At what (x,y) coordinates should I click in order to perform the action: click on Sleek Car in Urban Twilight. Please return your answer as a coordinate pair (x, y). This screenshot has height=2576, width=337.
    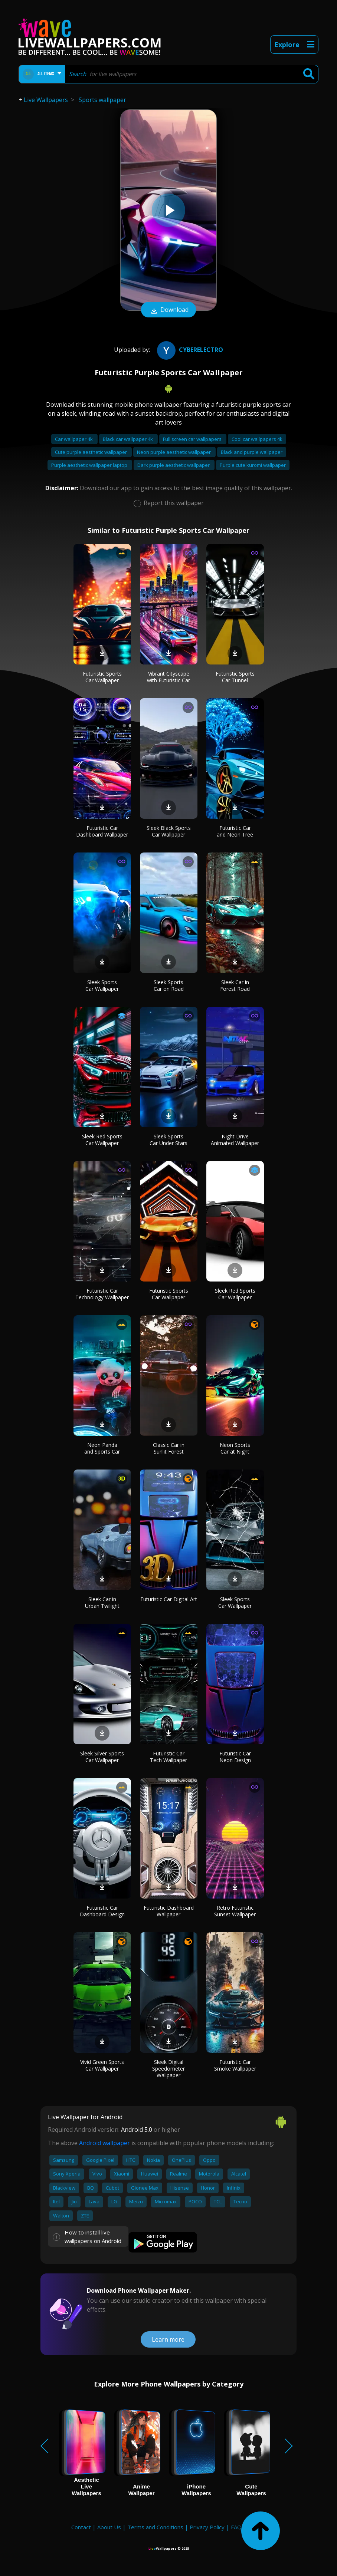
    Looking at the image, I should click on (102, 1602).